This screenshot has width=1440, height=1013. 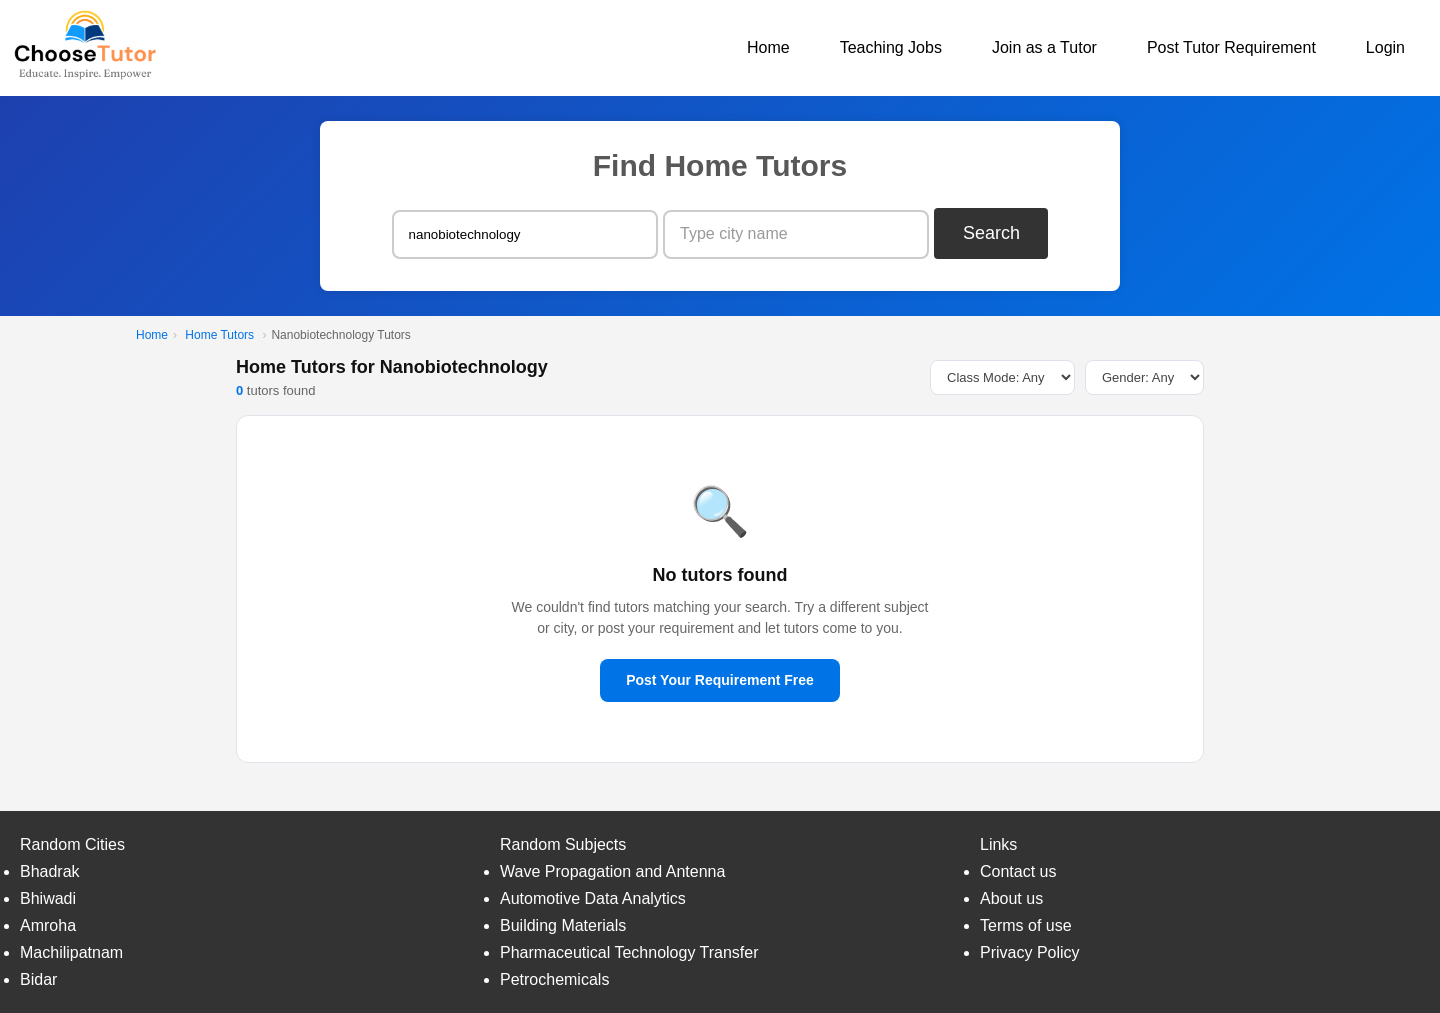 What do you see at coordinates (720, 680) in the screenshot?
I see `Post Your Requirement Free` at bounding box center [720, 680].